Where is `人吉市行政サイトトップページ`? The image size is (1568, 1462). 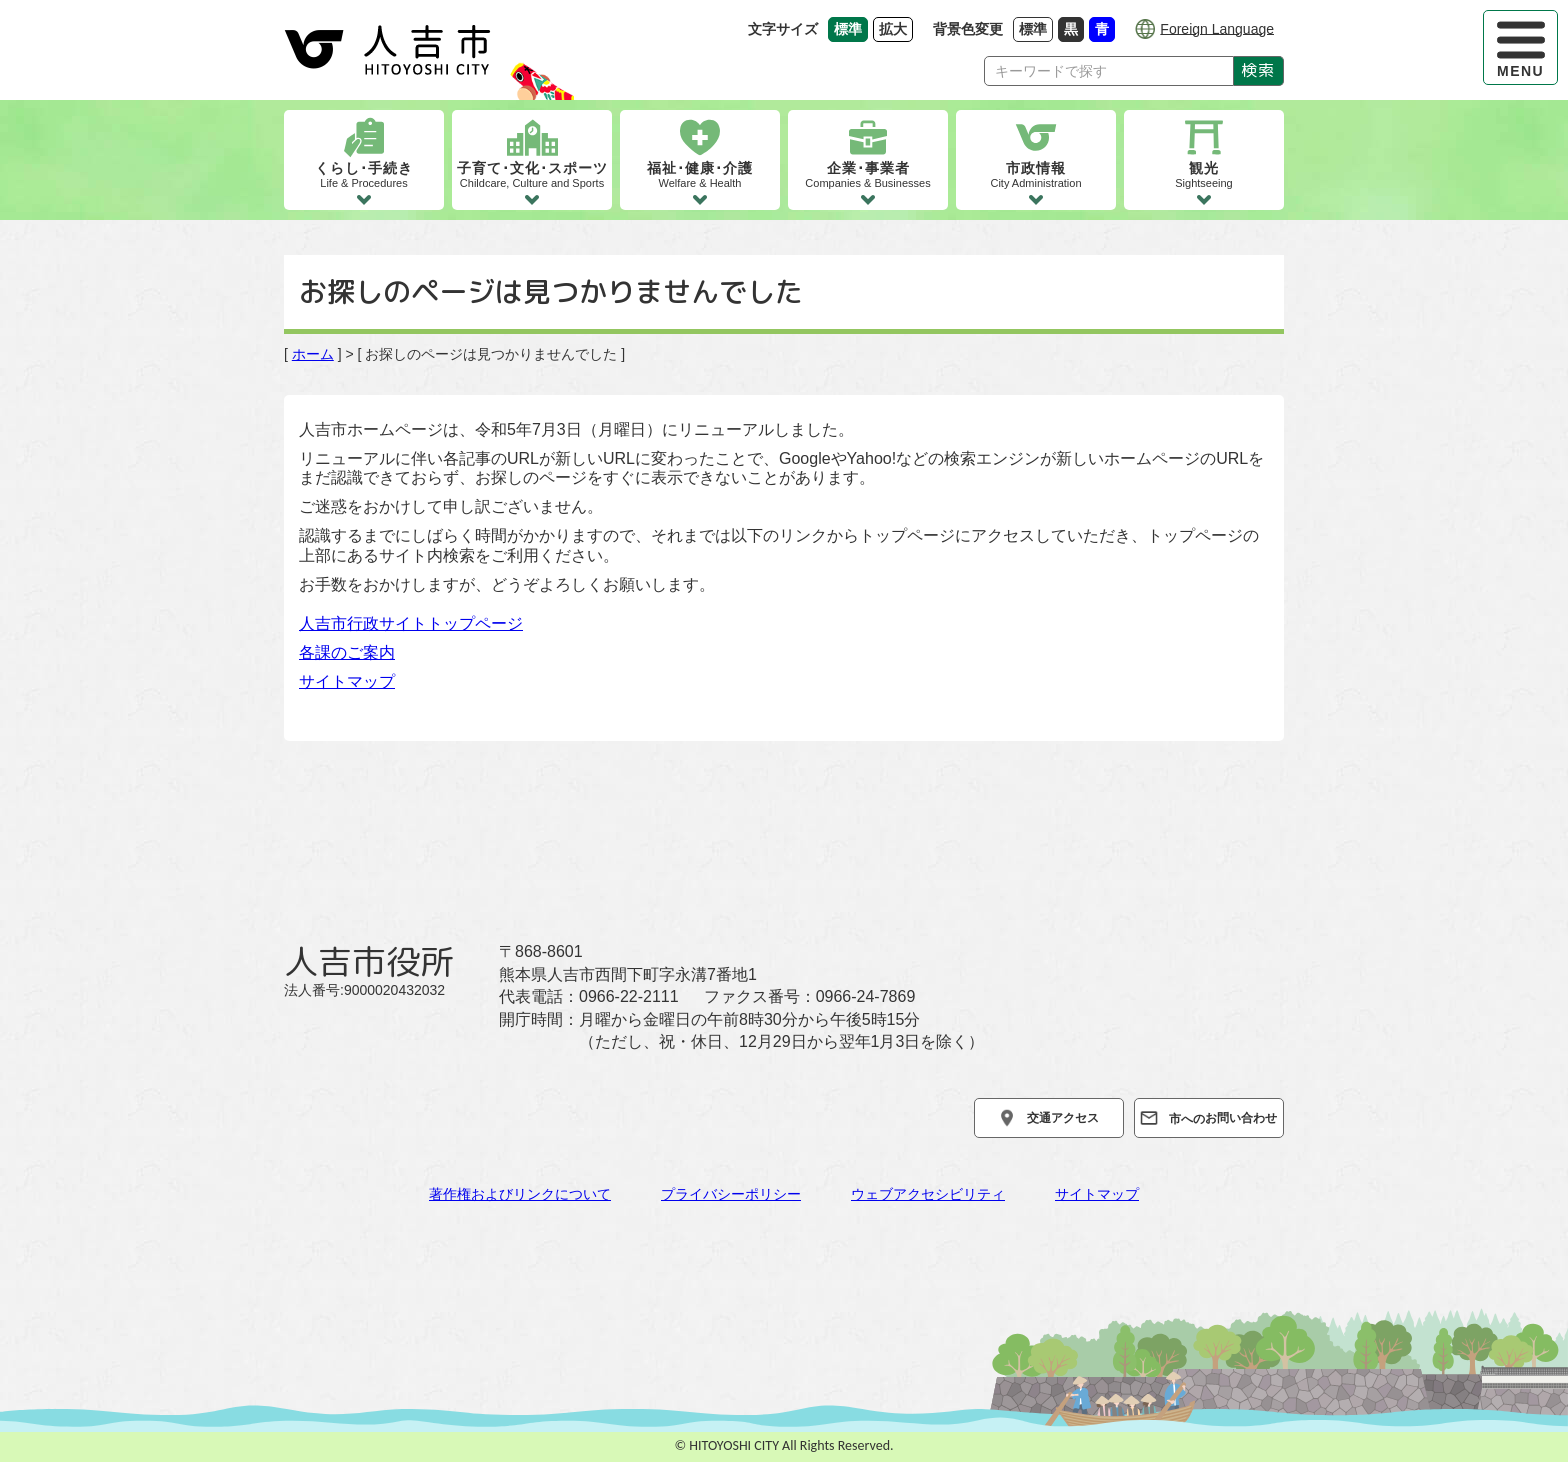
人吉市行政サイトトップページ is located at coordinates (411, 623).